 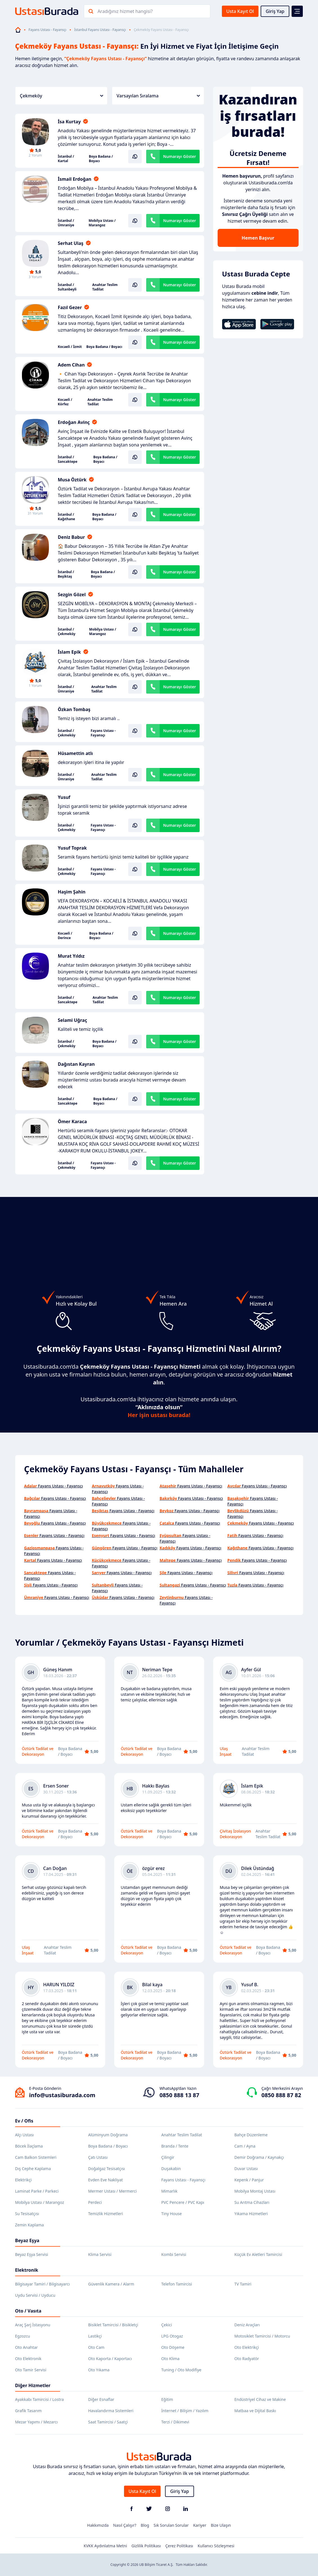 I want to click on İstanbul / Sultanbeyli, so click(x=67, y=287).